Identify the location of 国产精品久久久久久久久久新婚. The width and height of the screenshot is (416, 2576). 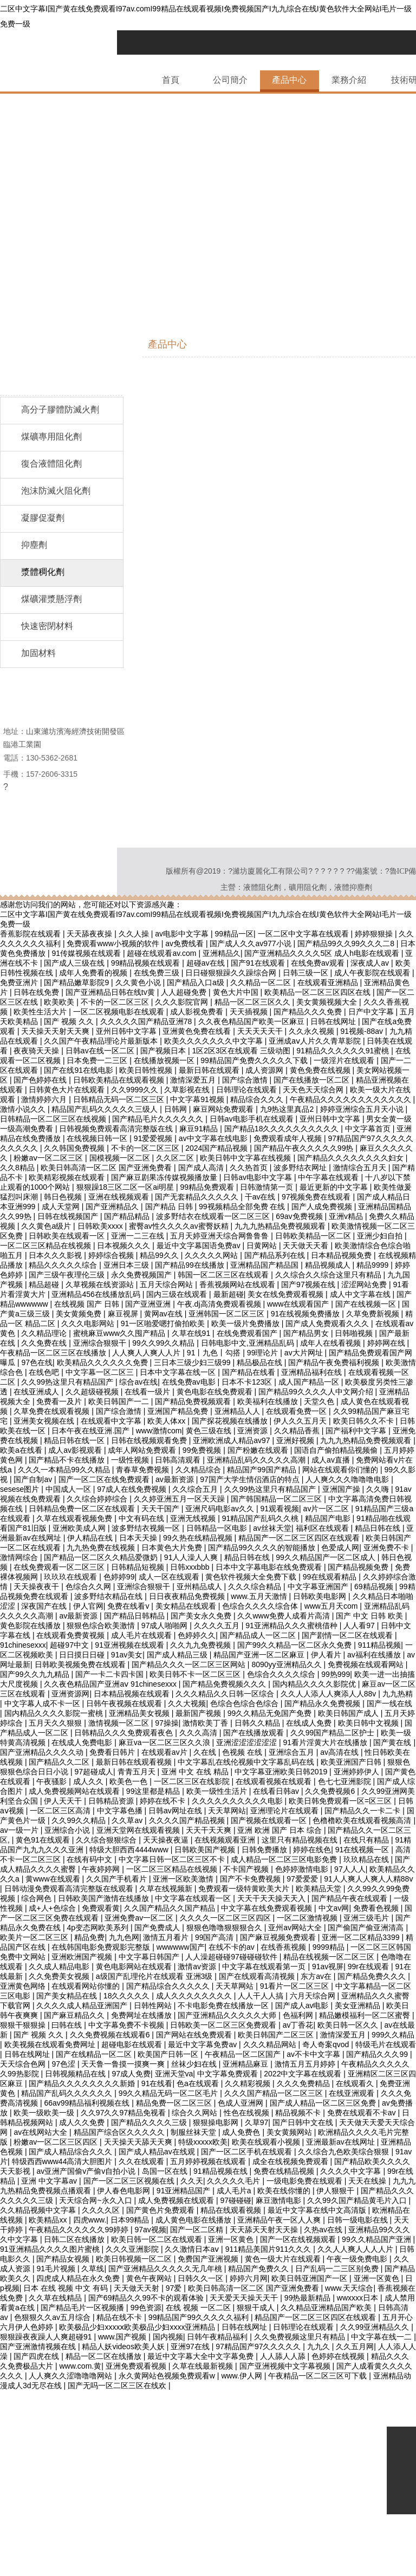
(83, 2083).